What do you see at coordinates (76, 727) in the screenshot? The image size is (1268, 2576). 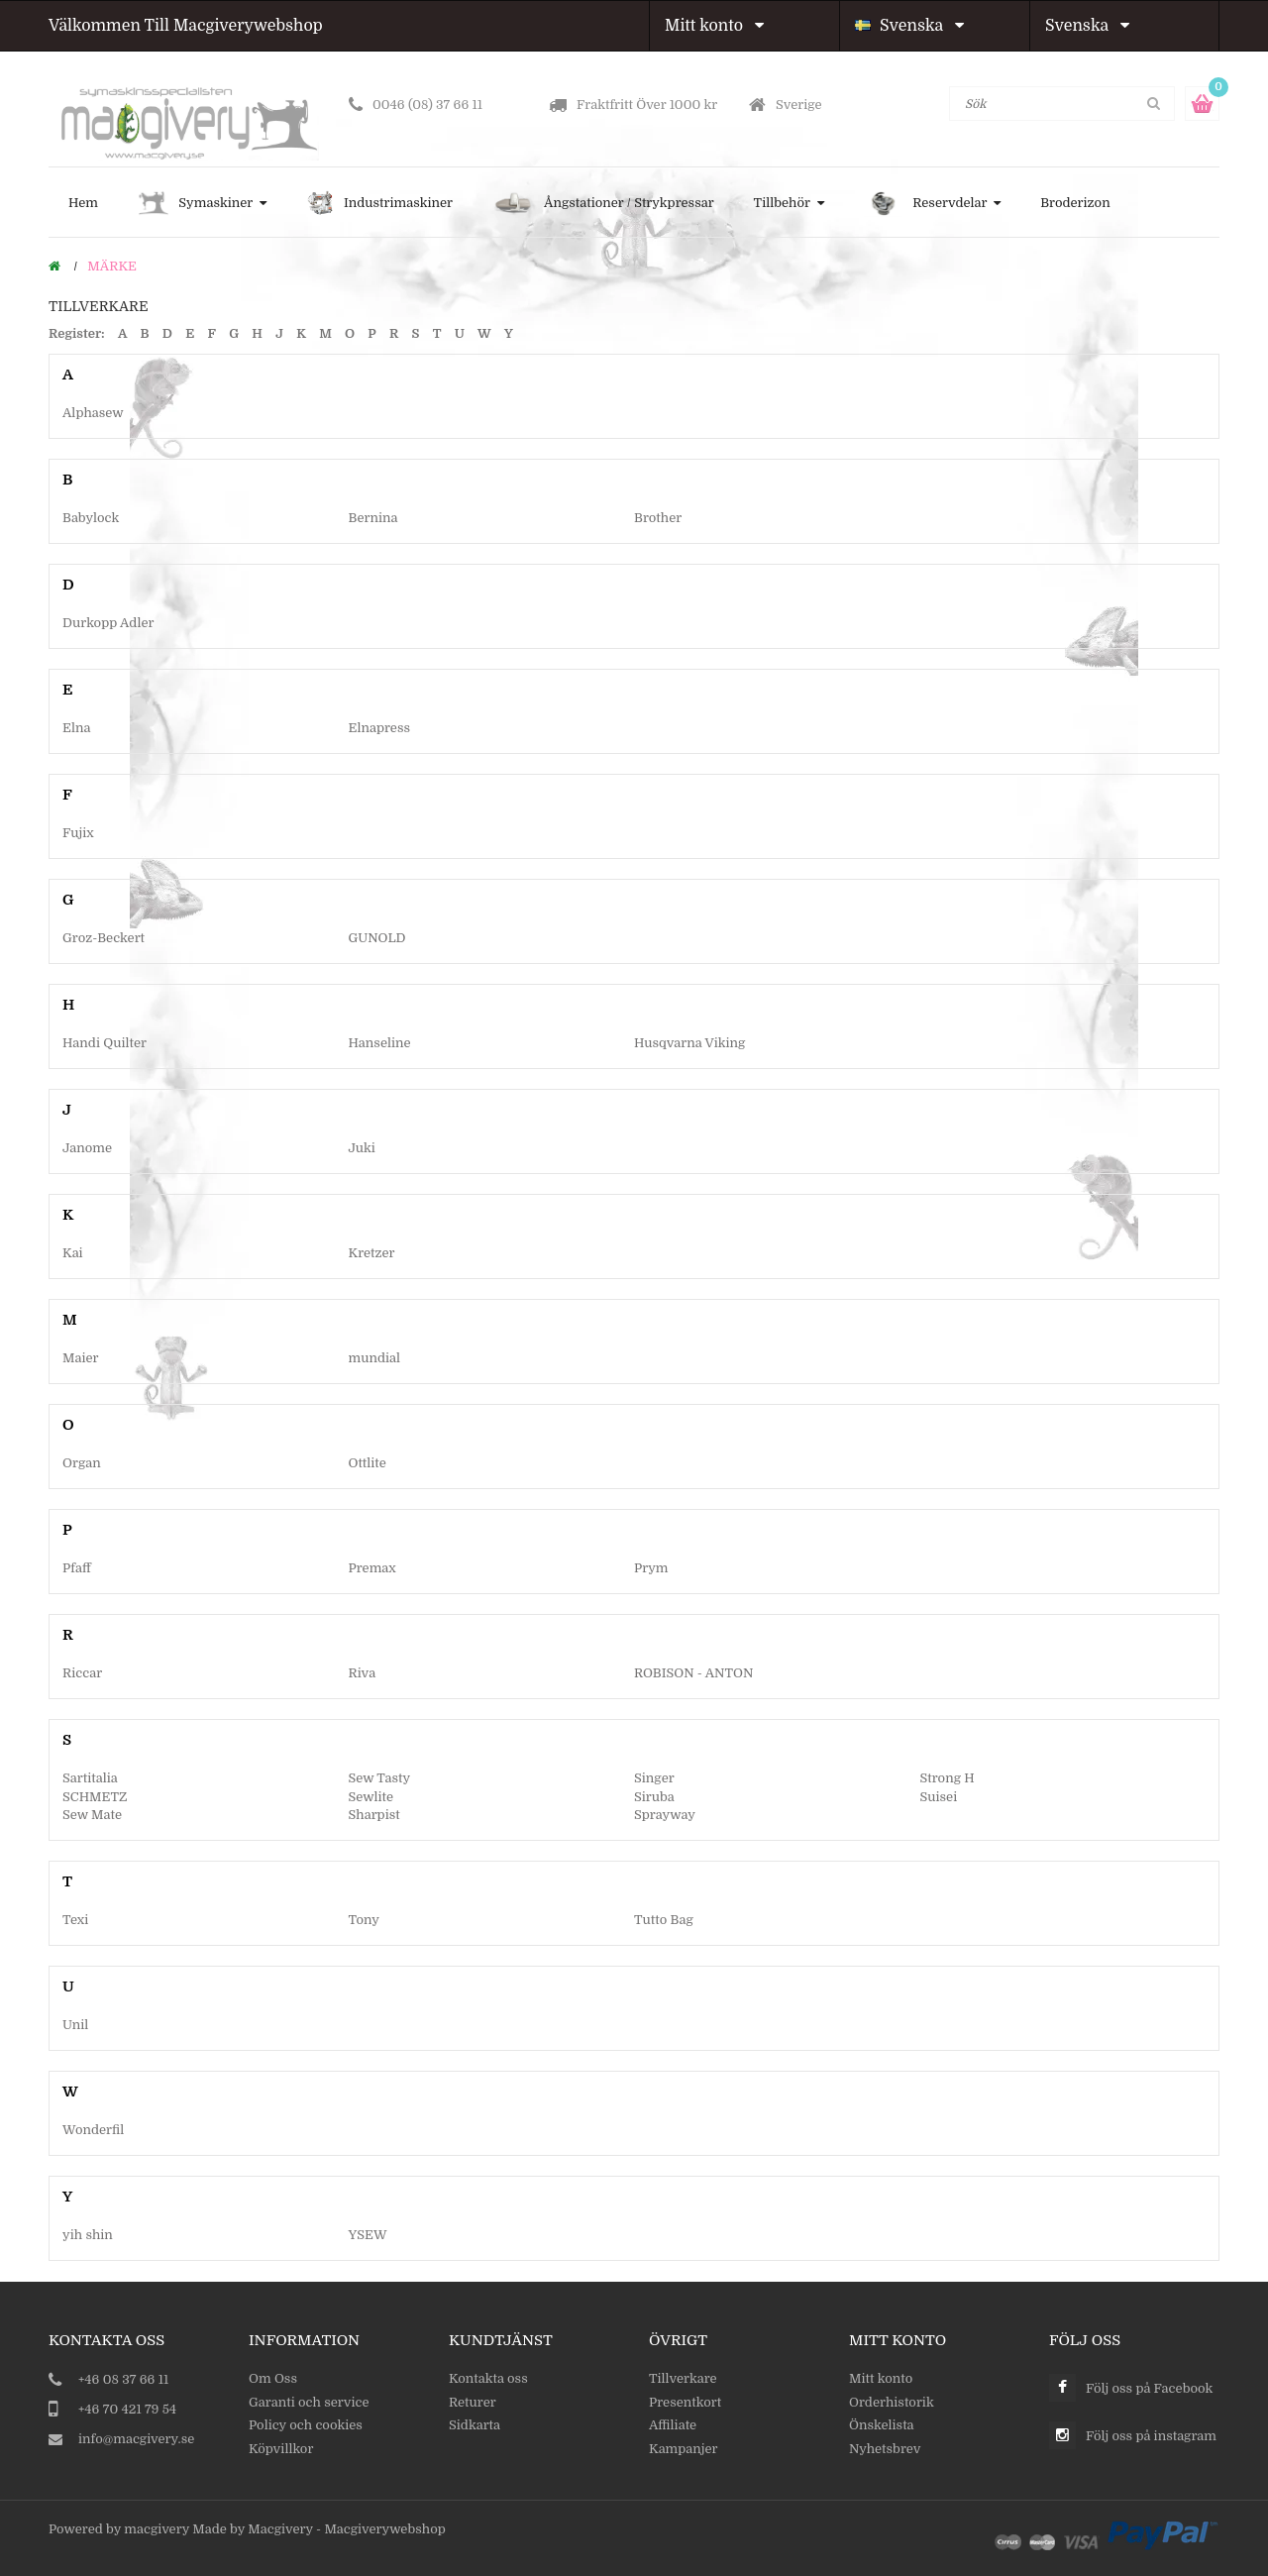 I see `Elna` at bounding box center [76, 727].